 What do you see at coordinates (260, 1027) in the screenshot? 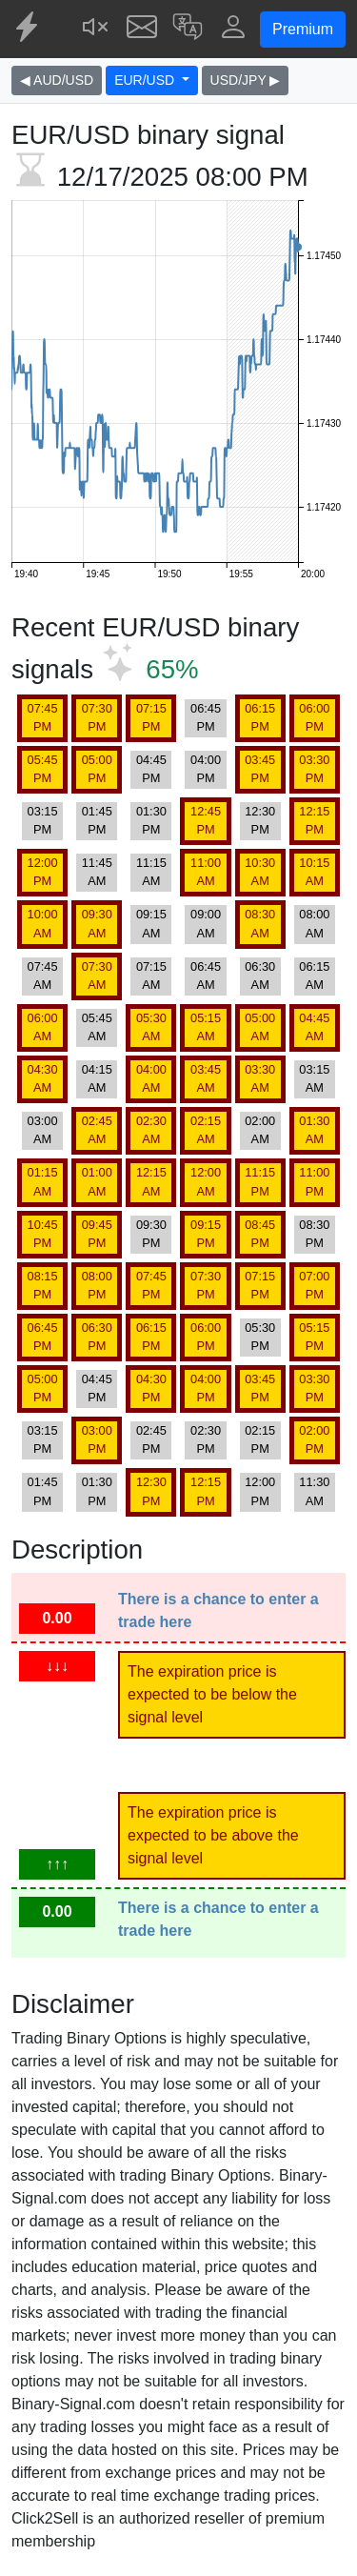
I see `05:00 AM` at bounding box center [260, 1027].